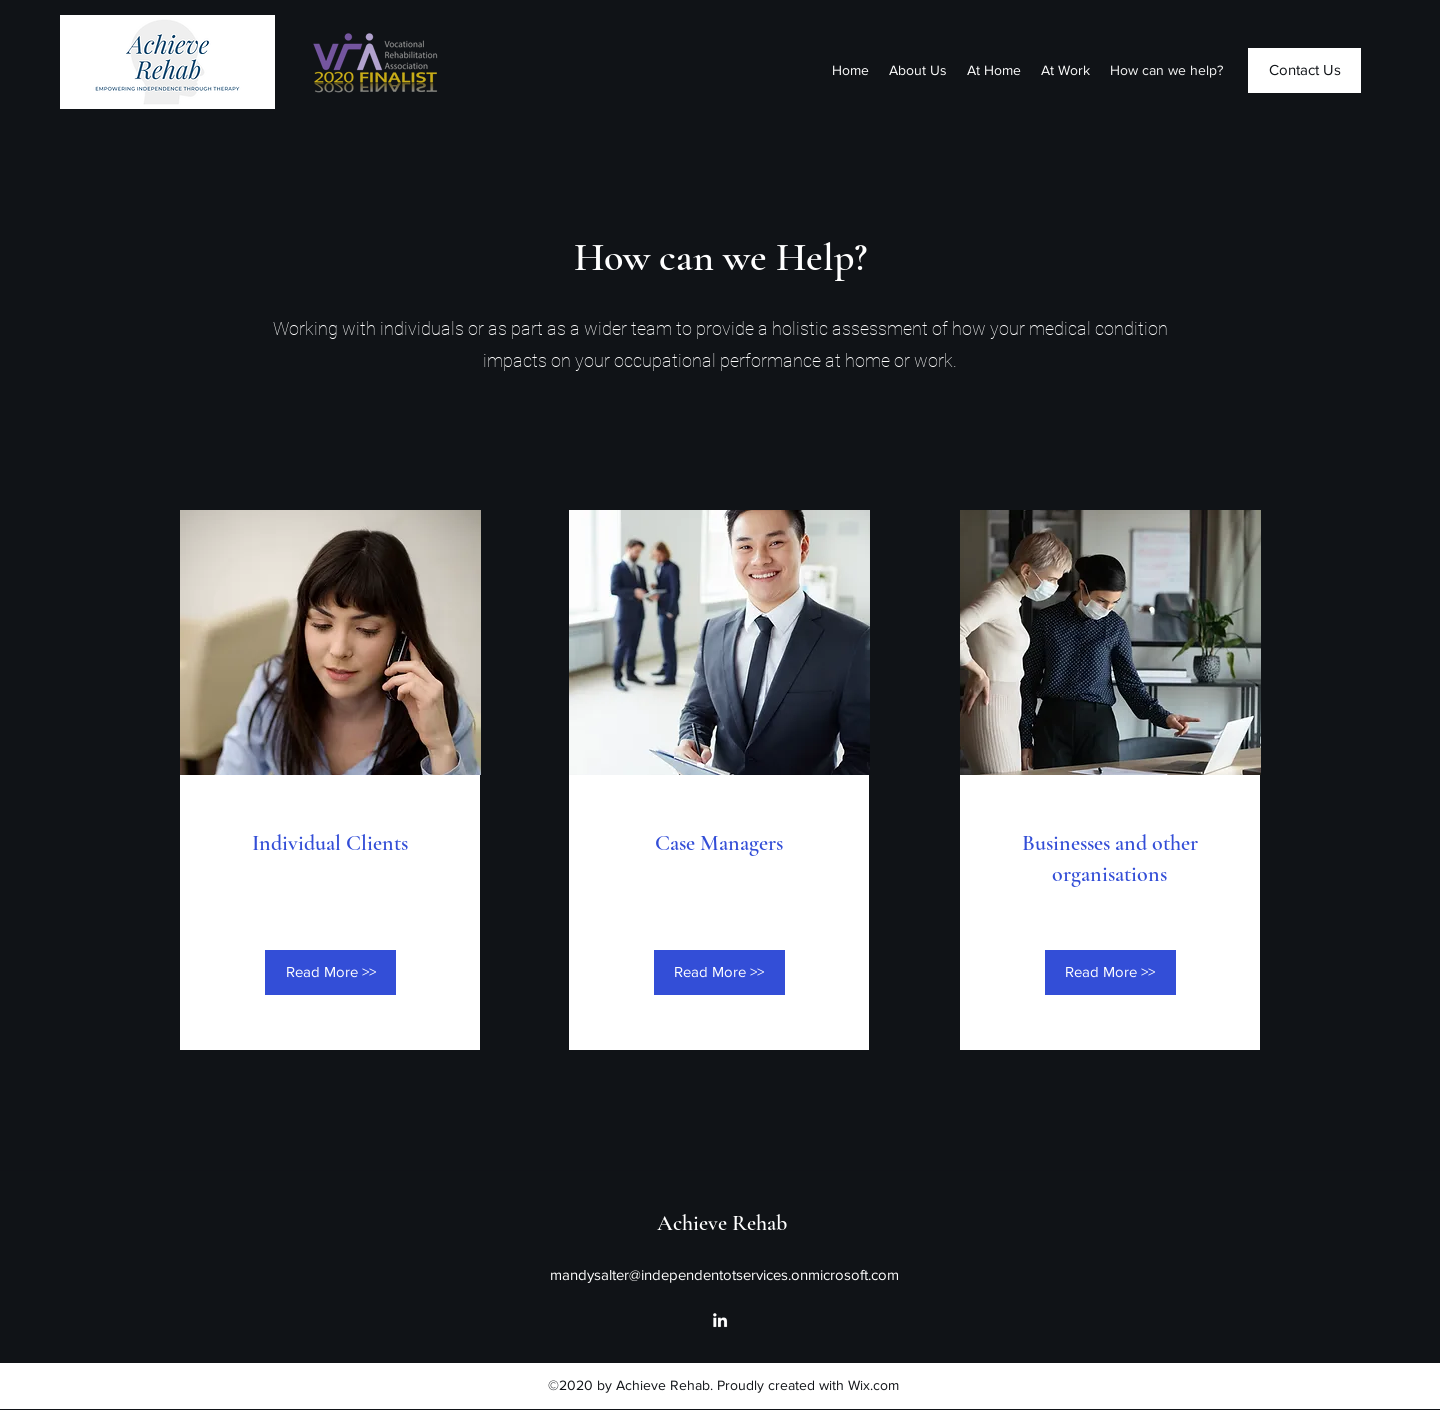  What do you see at coordinates (1304, 70) in the screenshot?
I see `[Contact Us]` at bounding box center [1304, 70].